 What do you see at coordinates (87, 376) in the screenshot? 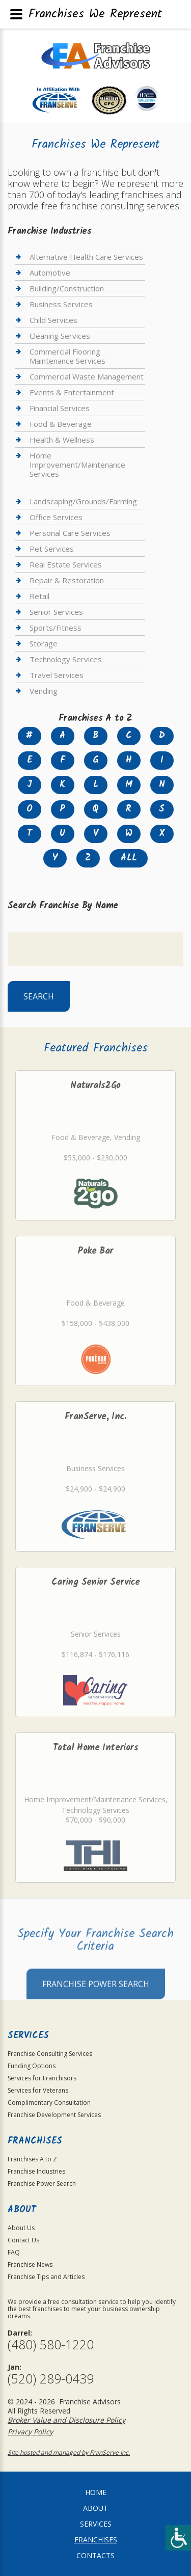
I see `Commercial Waste Management` at bounding box center [87, 376].